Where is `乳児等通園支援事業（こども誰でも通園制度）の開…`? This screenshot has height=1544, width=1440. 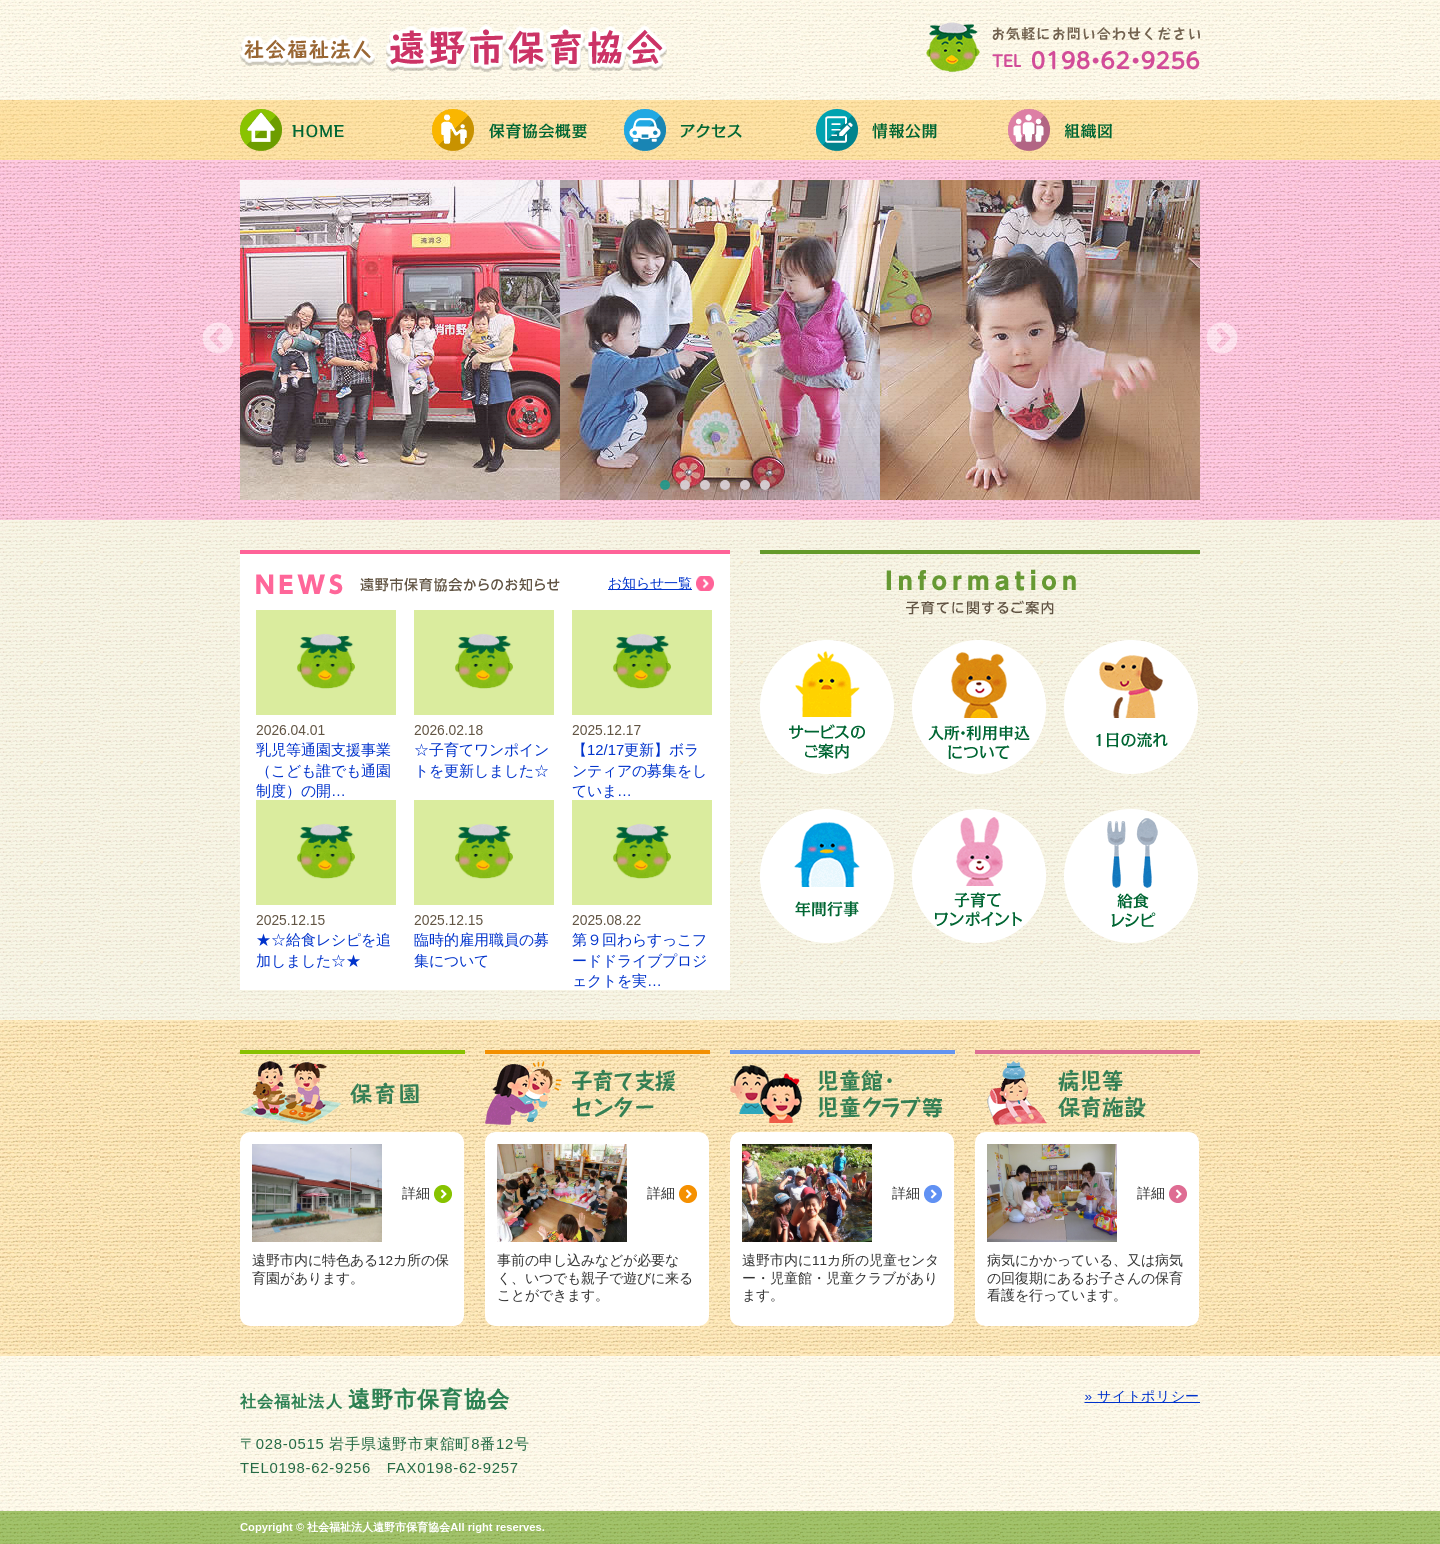
乳児等通園支援事業（こども誰でも通園制度）の開… is located at coordinates (326, 750).